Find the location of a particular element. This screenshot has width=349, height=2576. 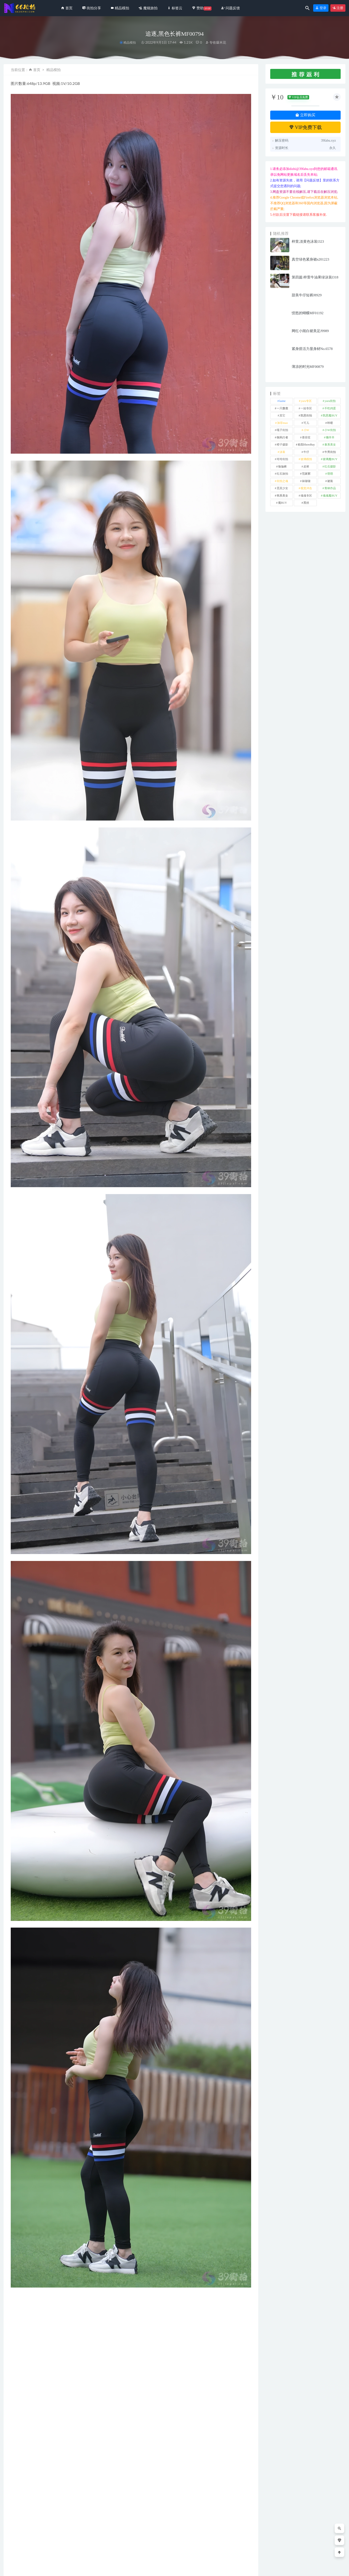

街拍分享 is located at coordinates (19, 2531).